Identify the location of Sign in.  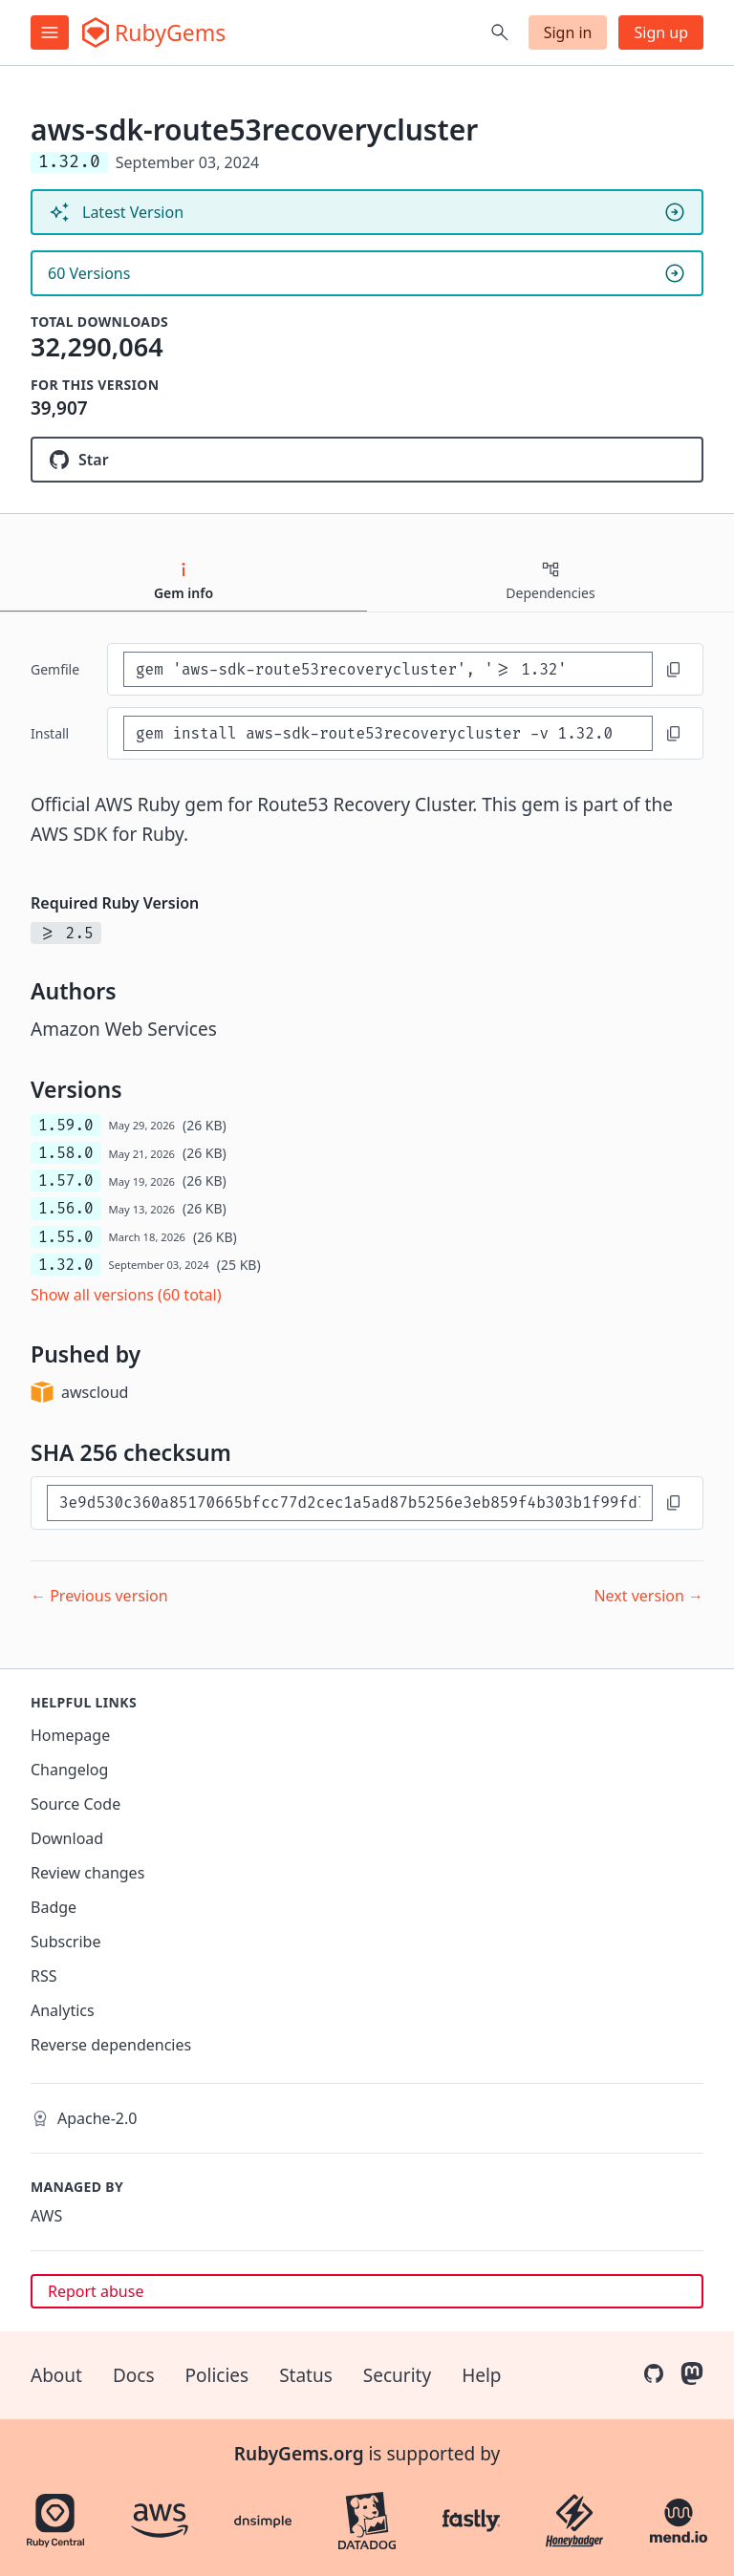
(568, 32).